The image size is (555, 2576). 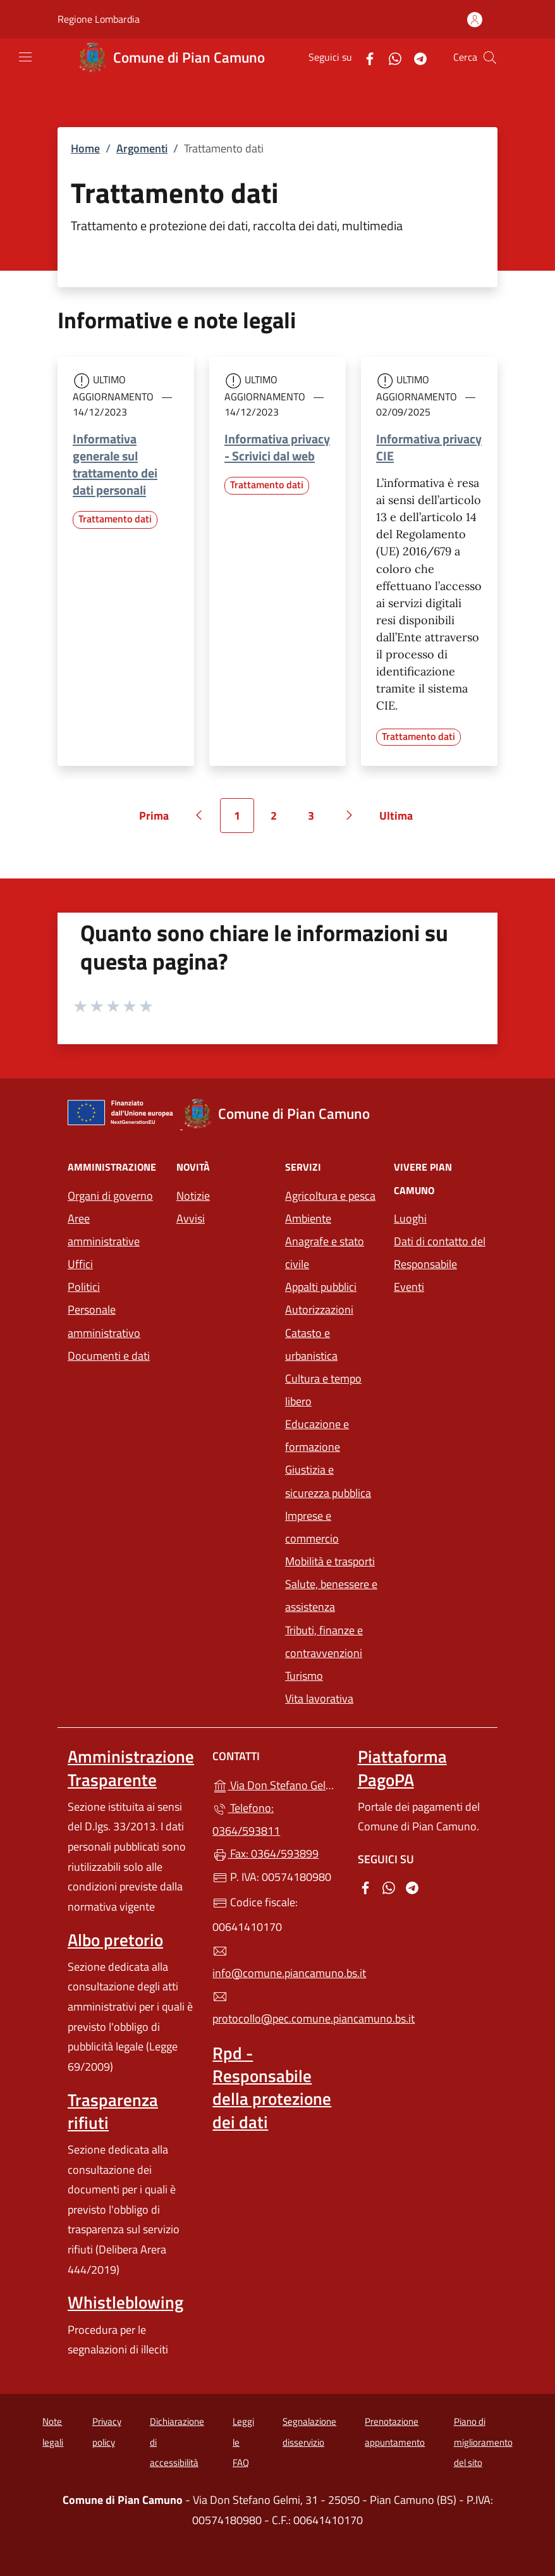 I want to click on Ultima [Vai all'ultima pagina], so click(x=400, y=820).